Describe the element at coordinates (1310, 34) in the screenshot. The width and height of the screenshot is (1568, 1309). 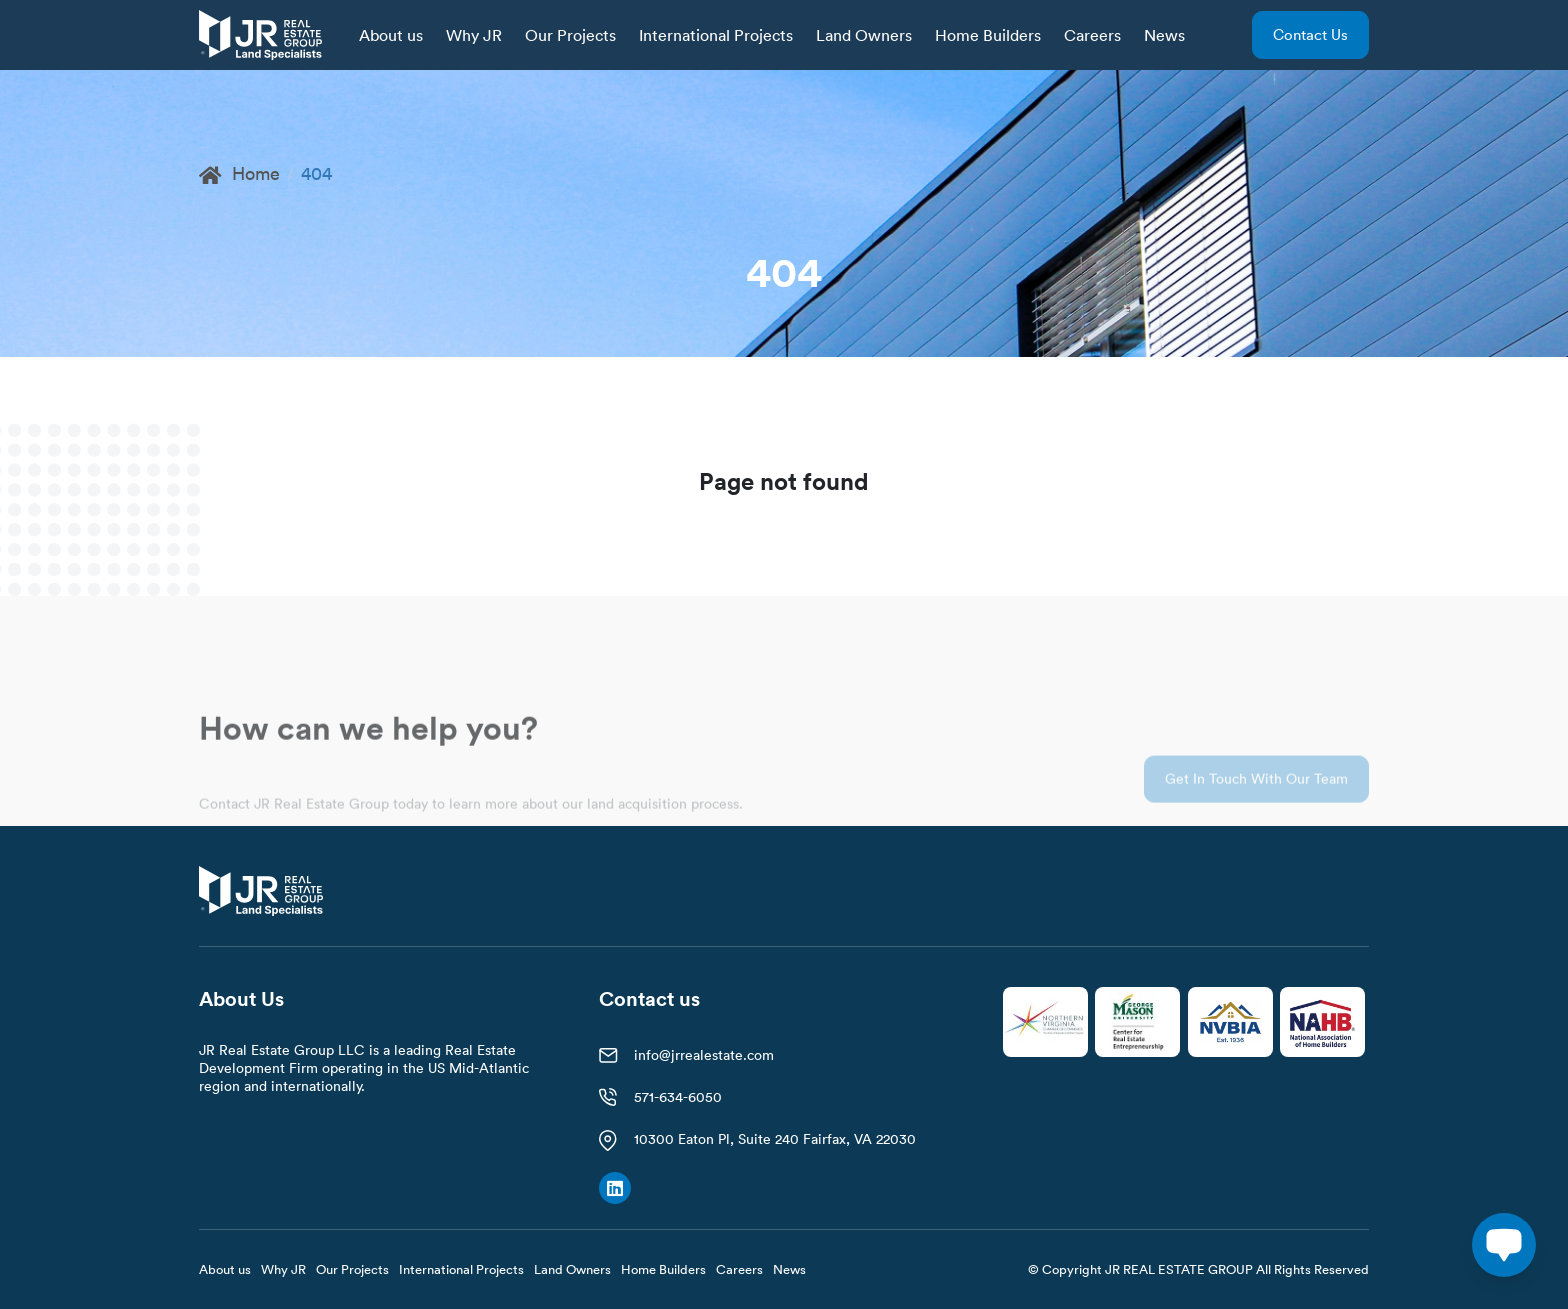
I see `Contact us` at that location.